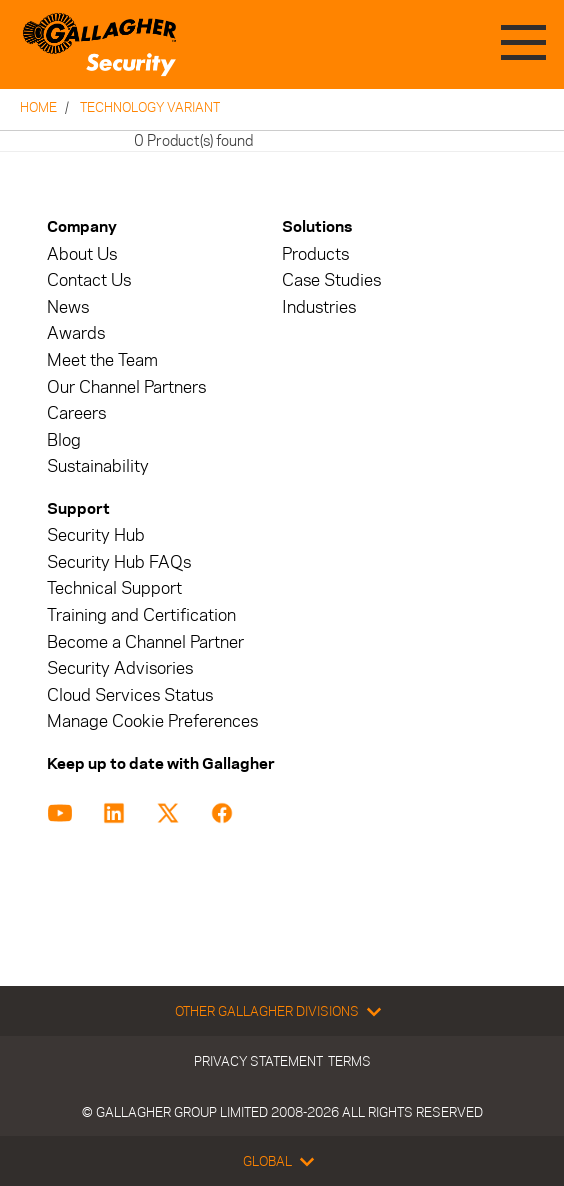 This screenshot has width=564, height=1186. Describe the element at coordinates (319, 307) in the screenshot. I see `Industries` at that location.